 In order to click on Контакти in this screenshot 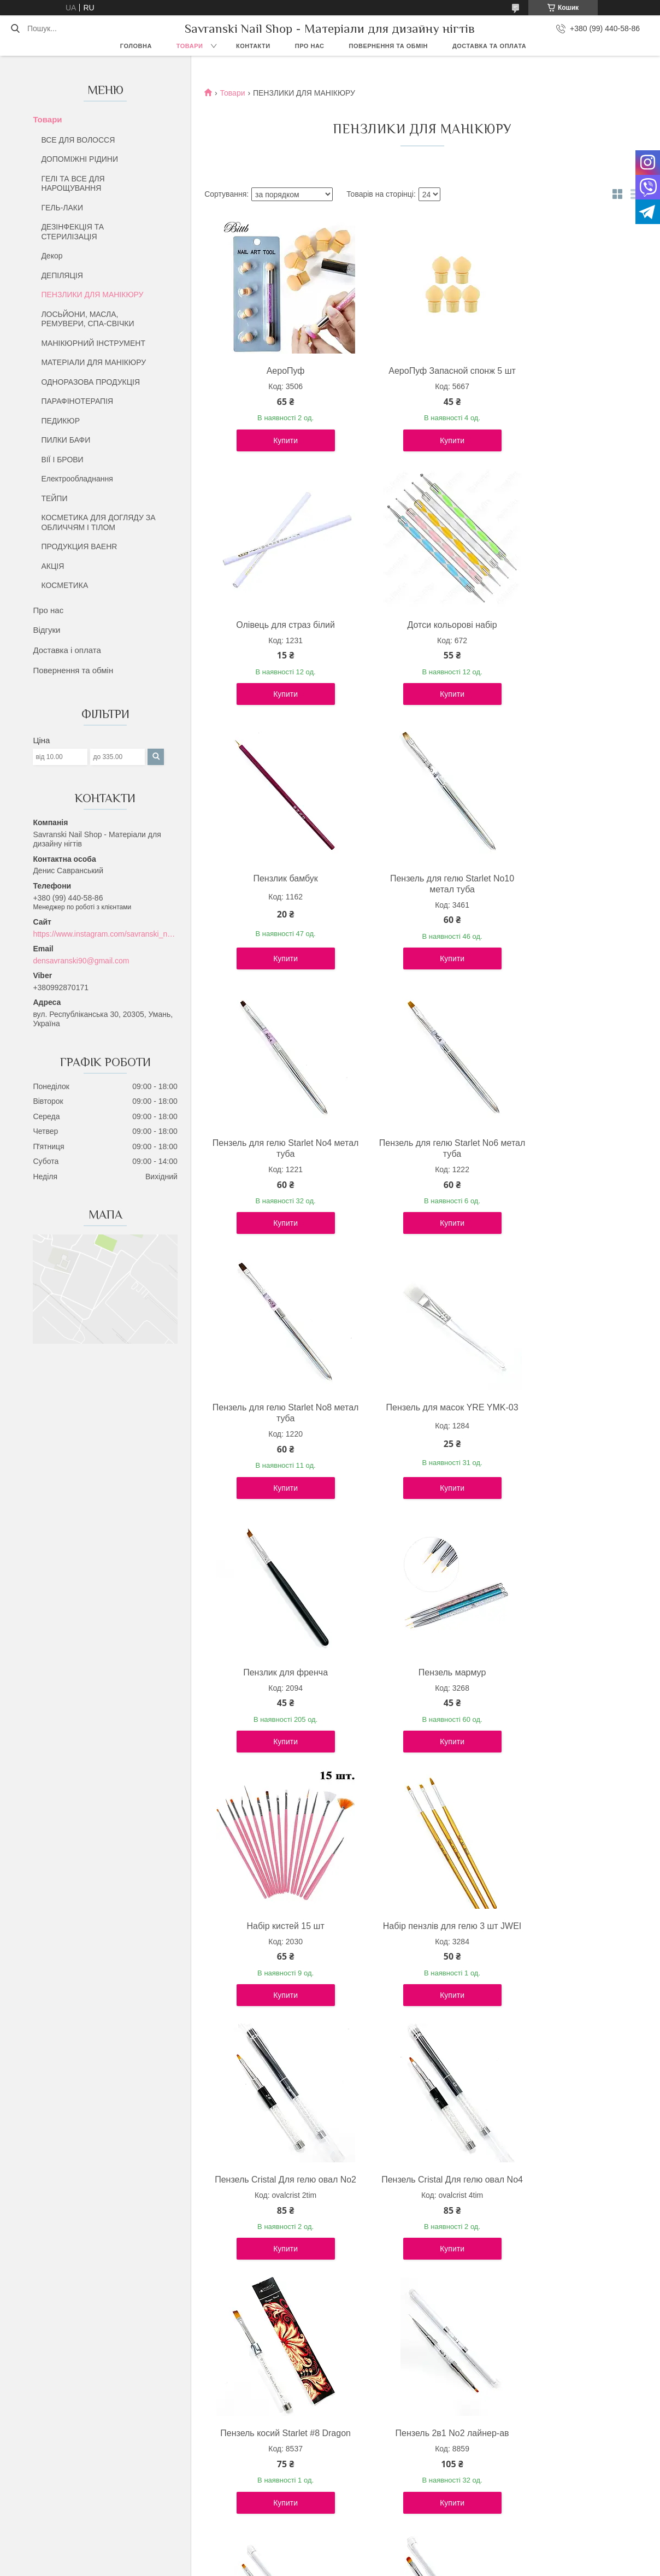, I will do `click(253, 46)`.